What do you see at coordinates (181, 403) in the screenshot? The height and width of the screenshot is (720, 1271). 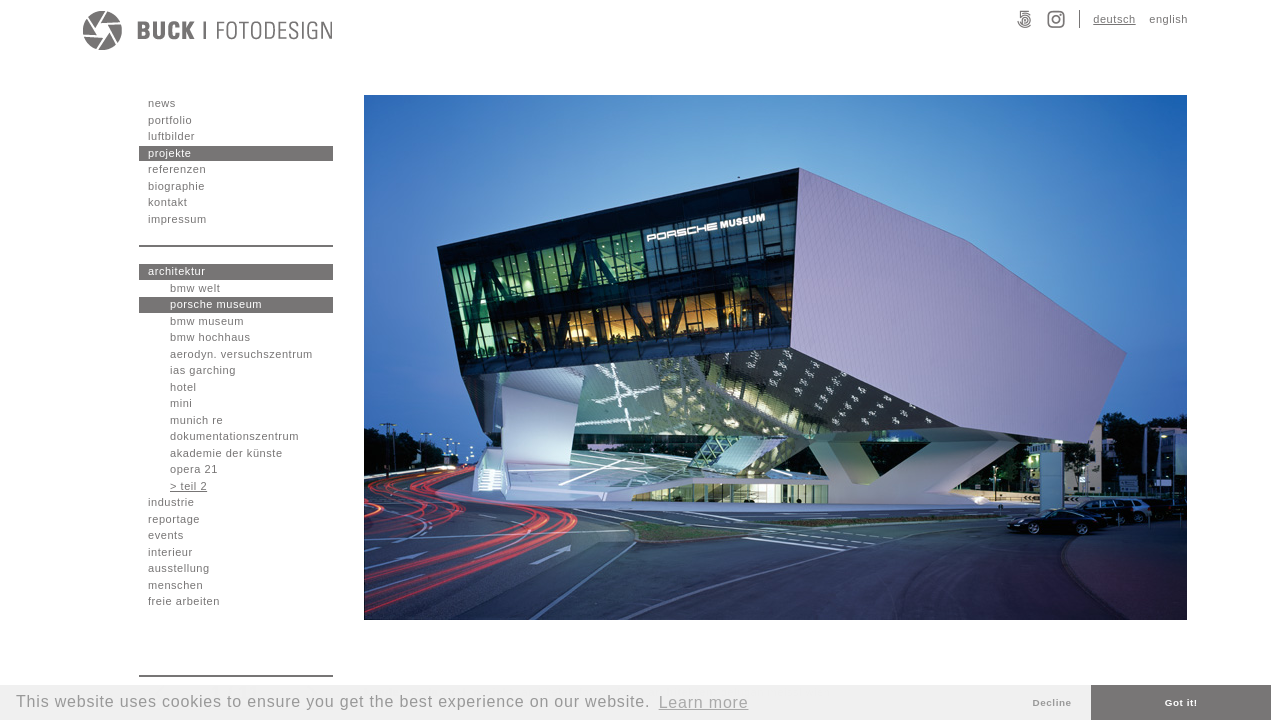 I see `mini` at bounding box center [181, 403].